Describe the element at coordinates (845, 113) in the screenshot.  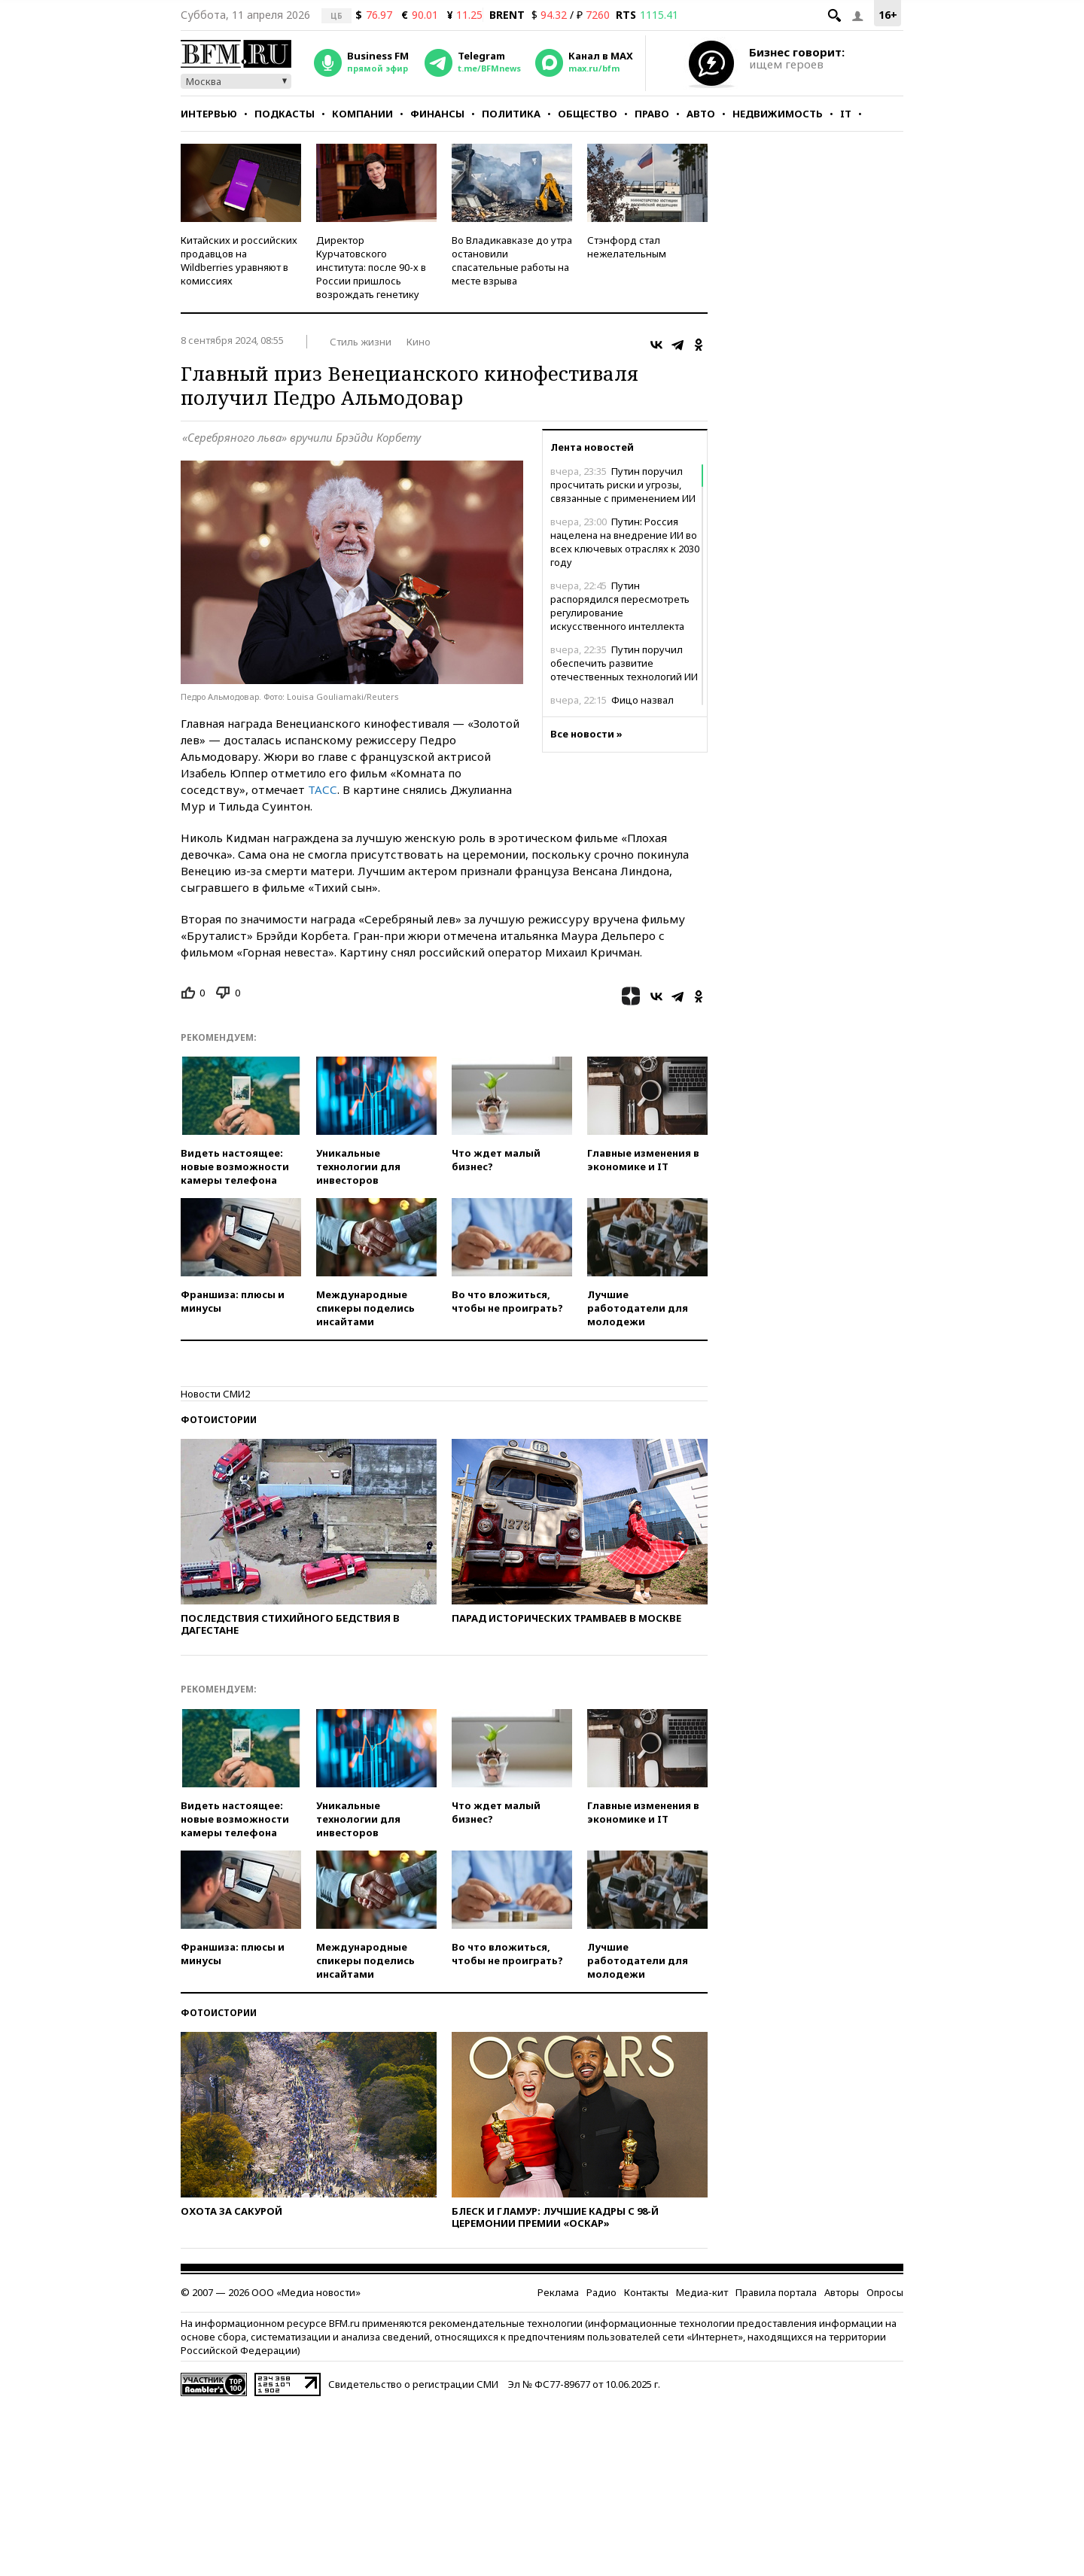
I see `IT` at that location.